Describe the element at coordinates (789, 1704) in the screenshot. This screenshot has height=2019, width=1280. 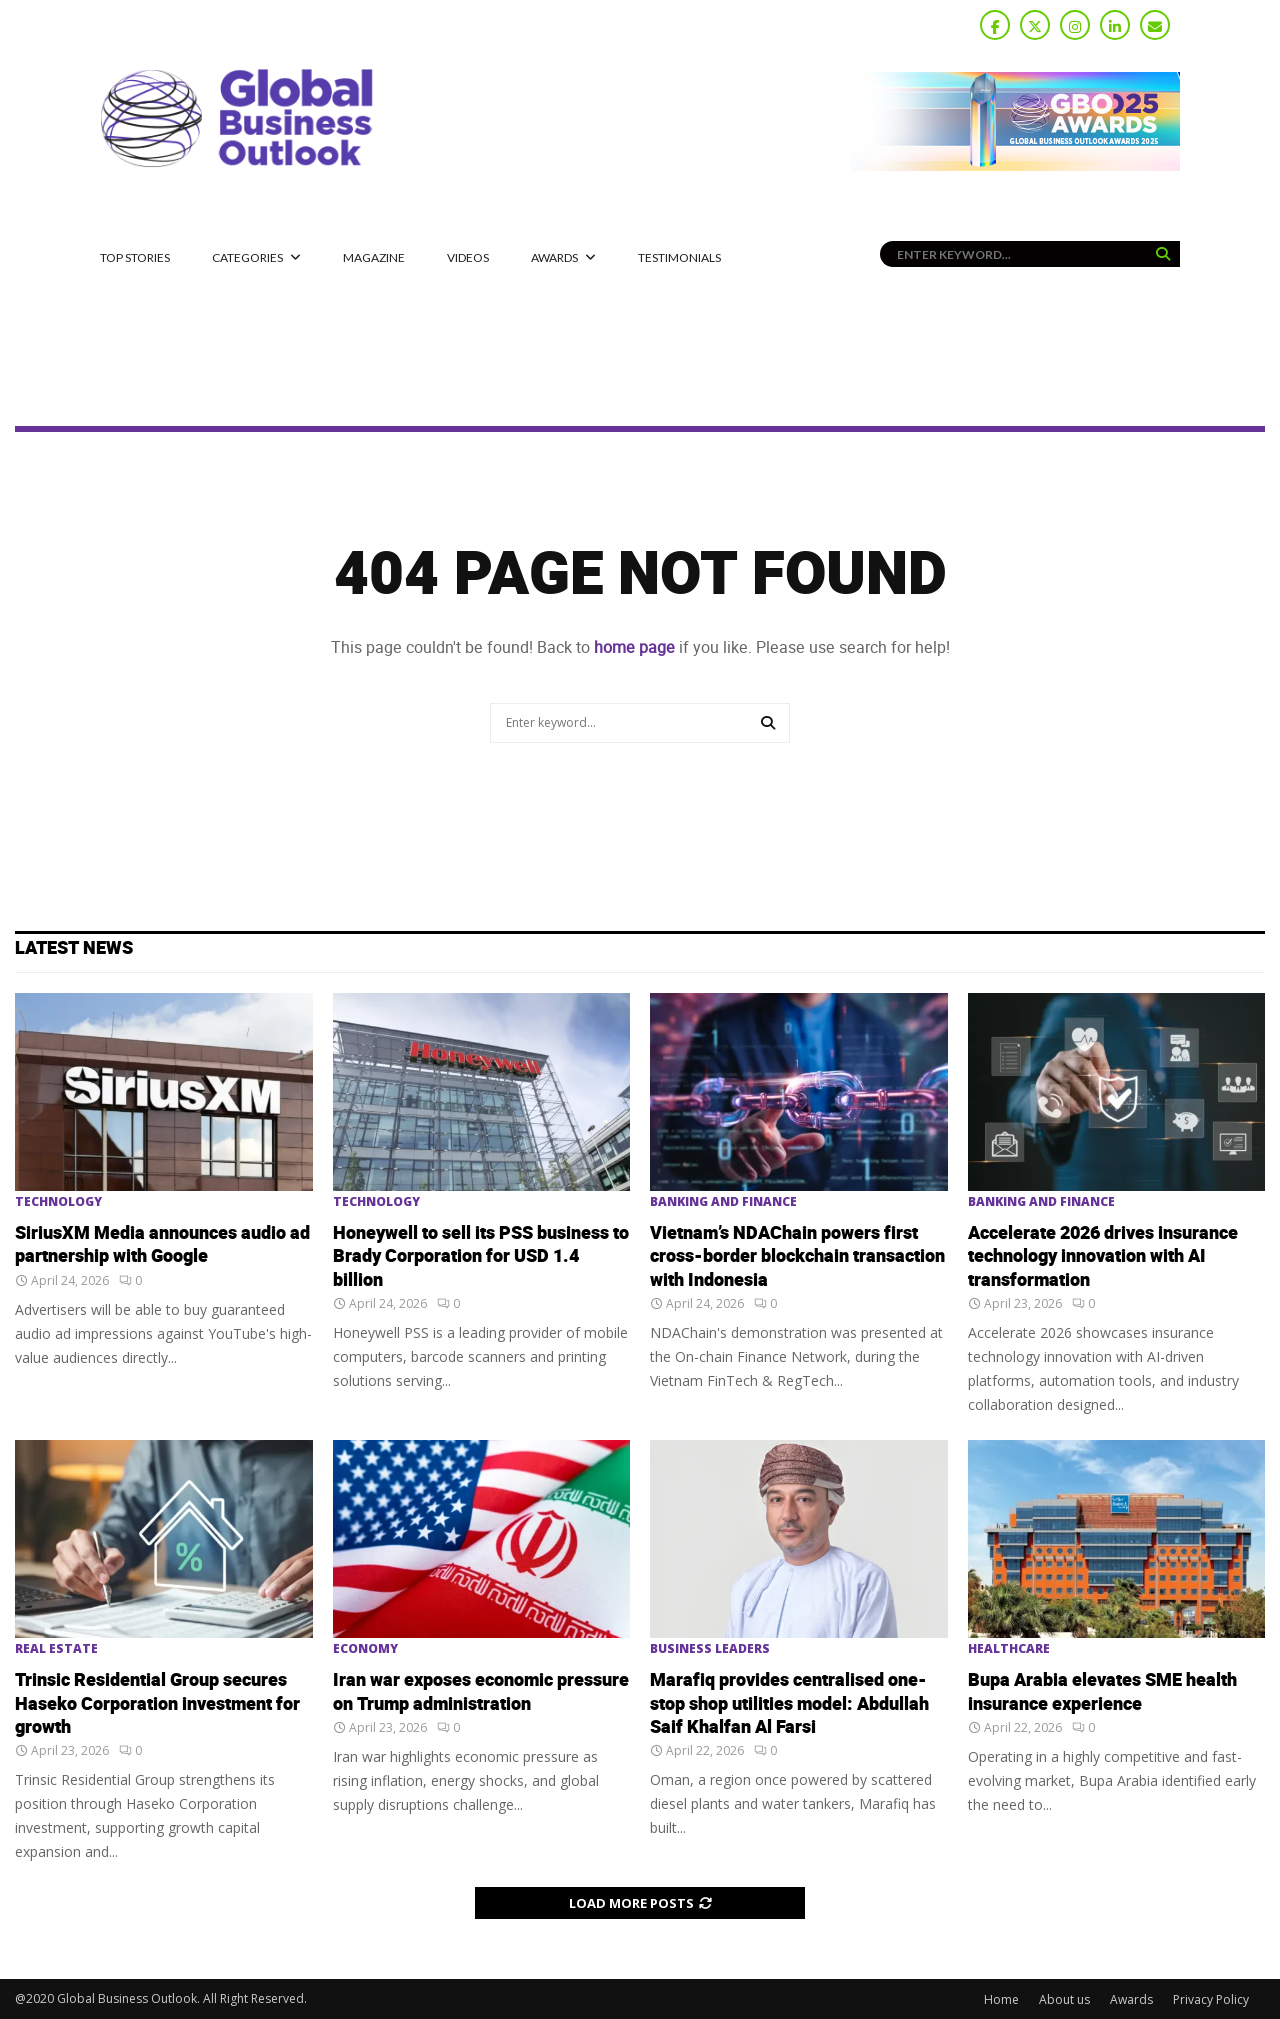
I see `Marafiq provides centralised one-stop shop utilities model: Abdullah Saif Khalfan Al Farsi` at that location.